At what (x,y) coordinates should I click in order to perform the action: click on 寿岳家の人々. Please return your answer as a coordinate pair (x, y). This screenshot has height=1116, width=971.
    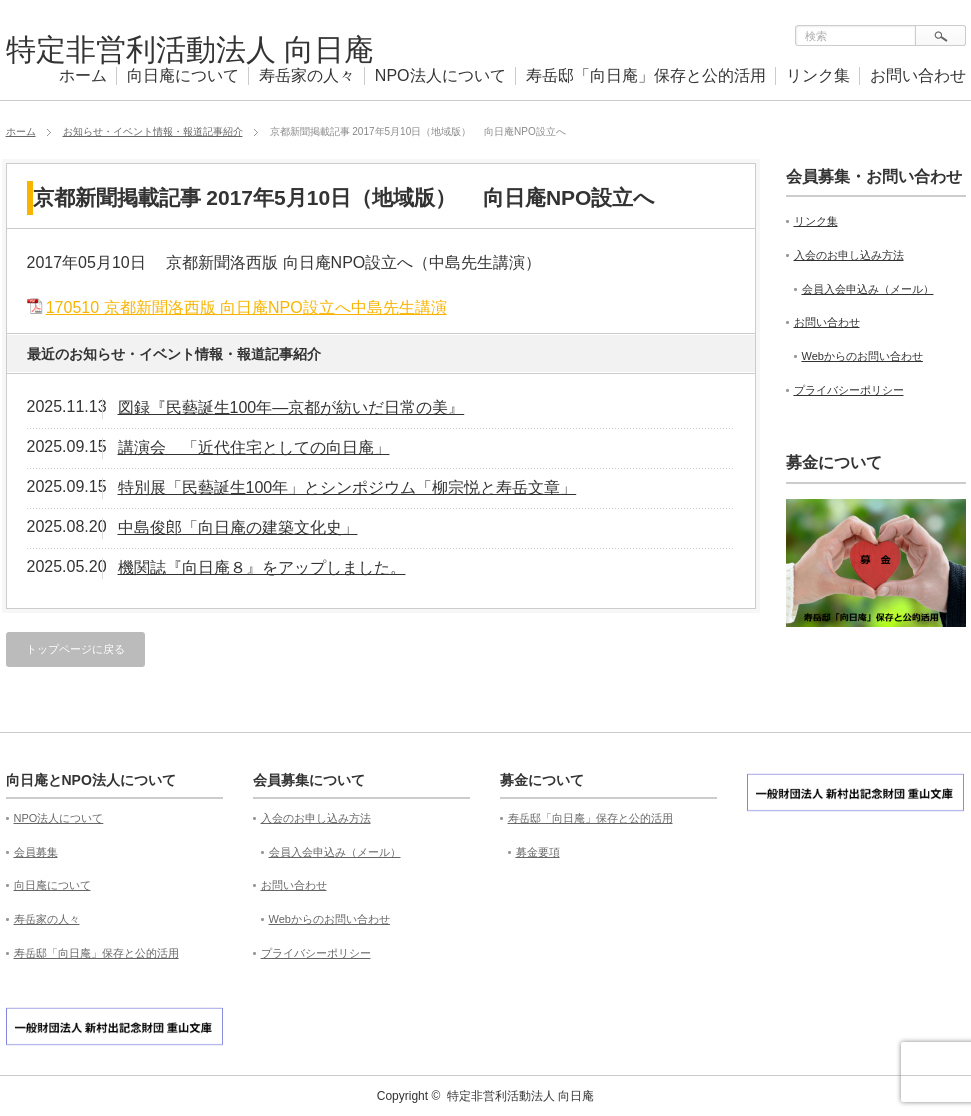
    Looking at the image, I should click on (307, 75).